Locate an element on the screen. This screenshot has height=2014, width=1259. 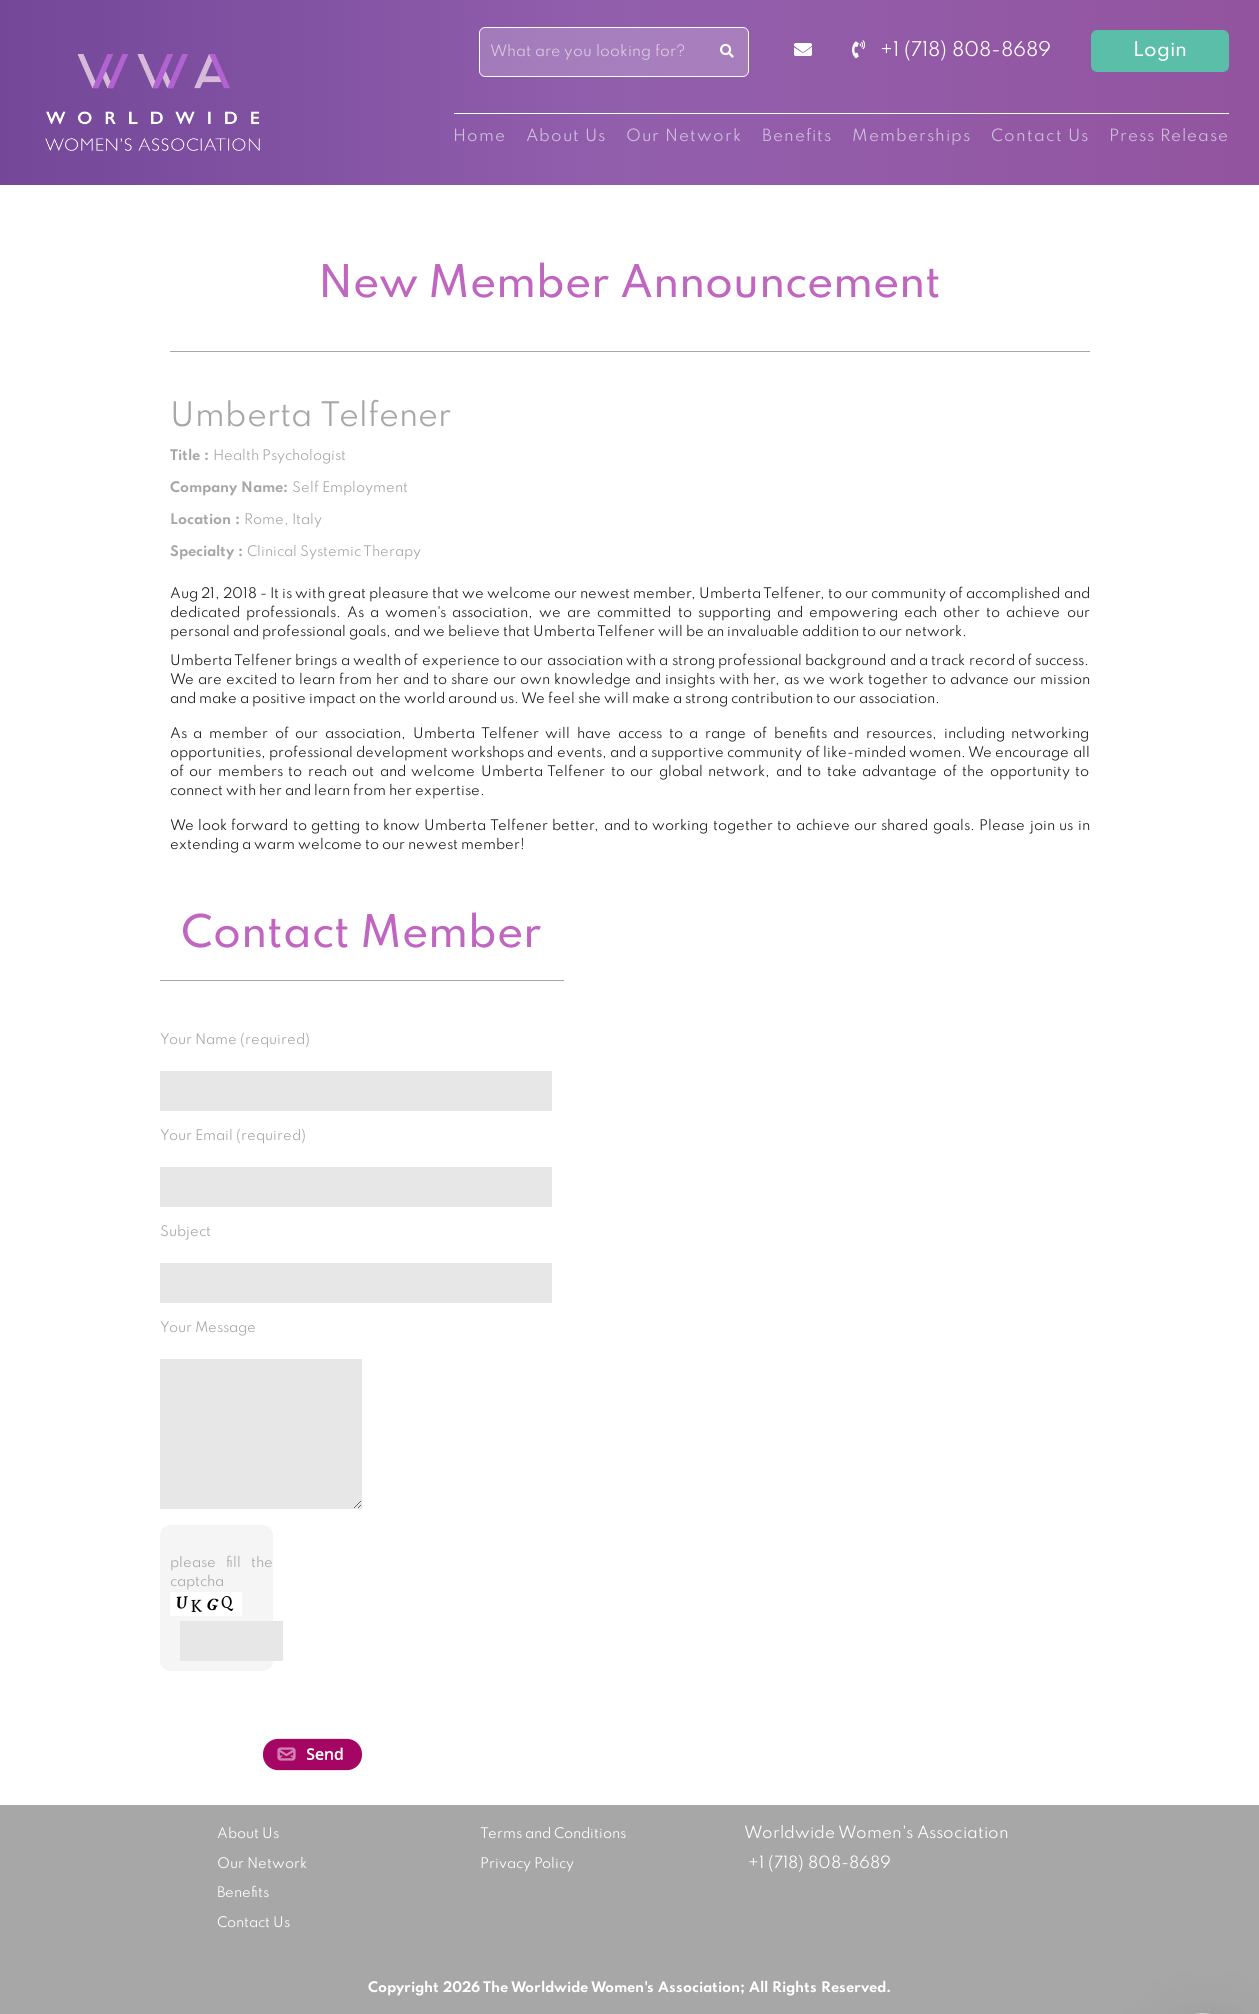
Memberships is located at coordinates (911, 136).